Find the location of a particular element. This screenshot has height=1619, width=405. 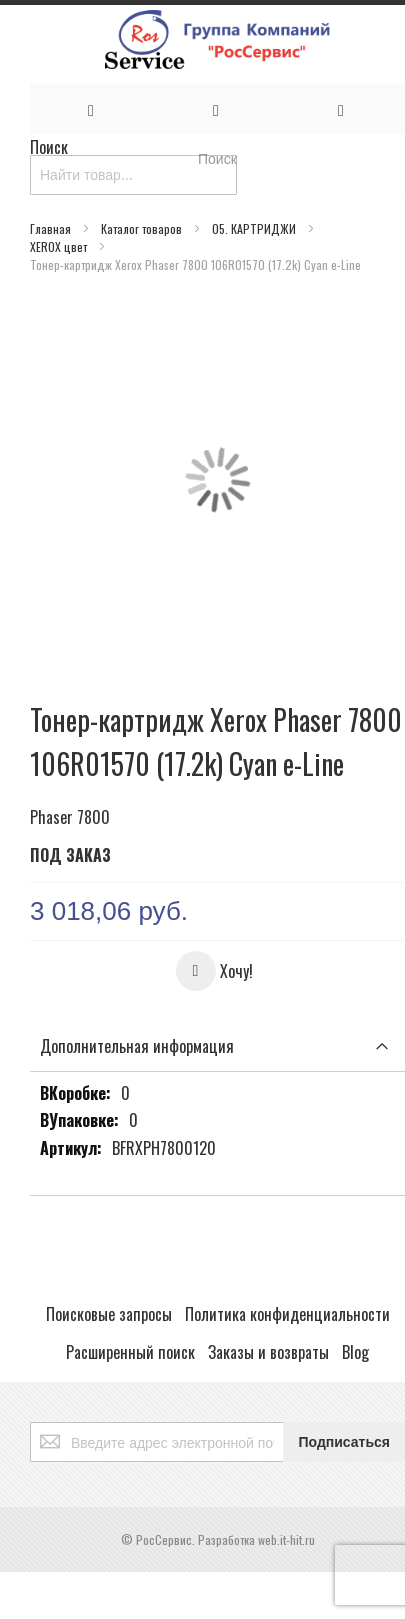

Политика конфиденциальности is located at coordinates (287, 1314).